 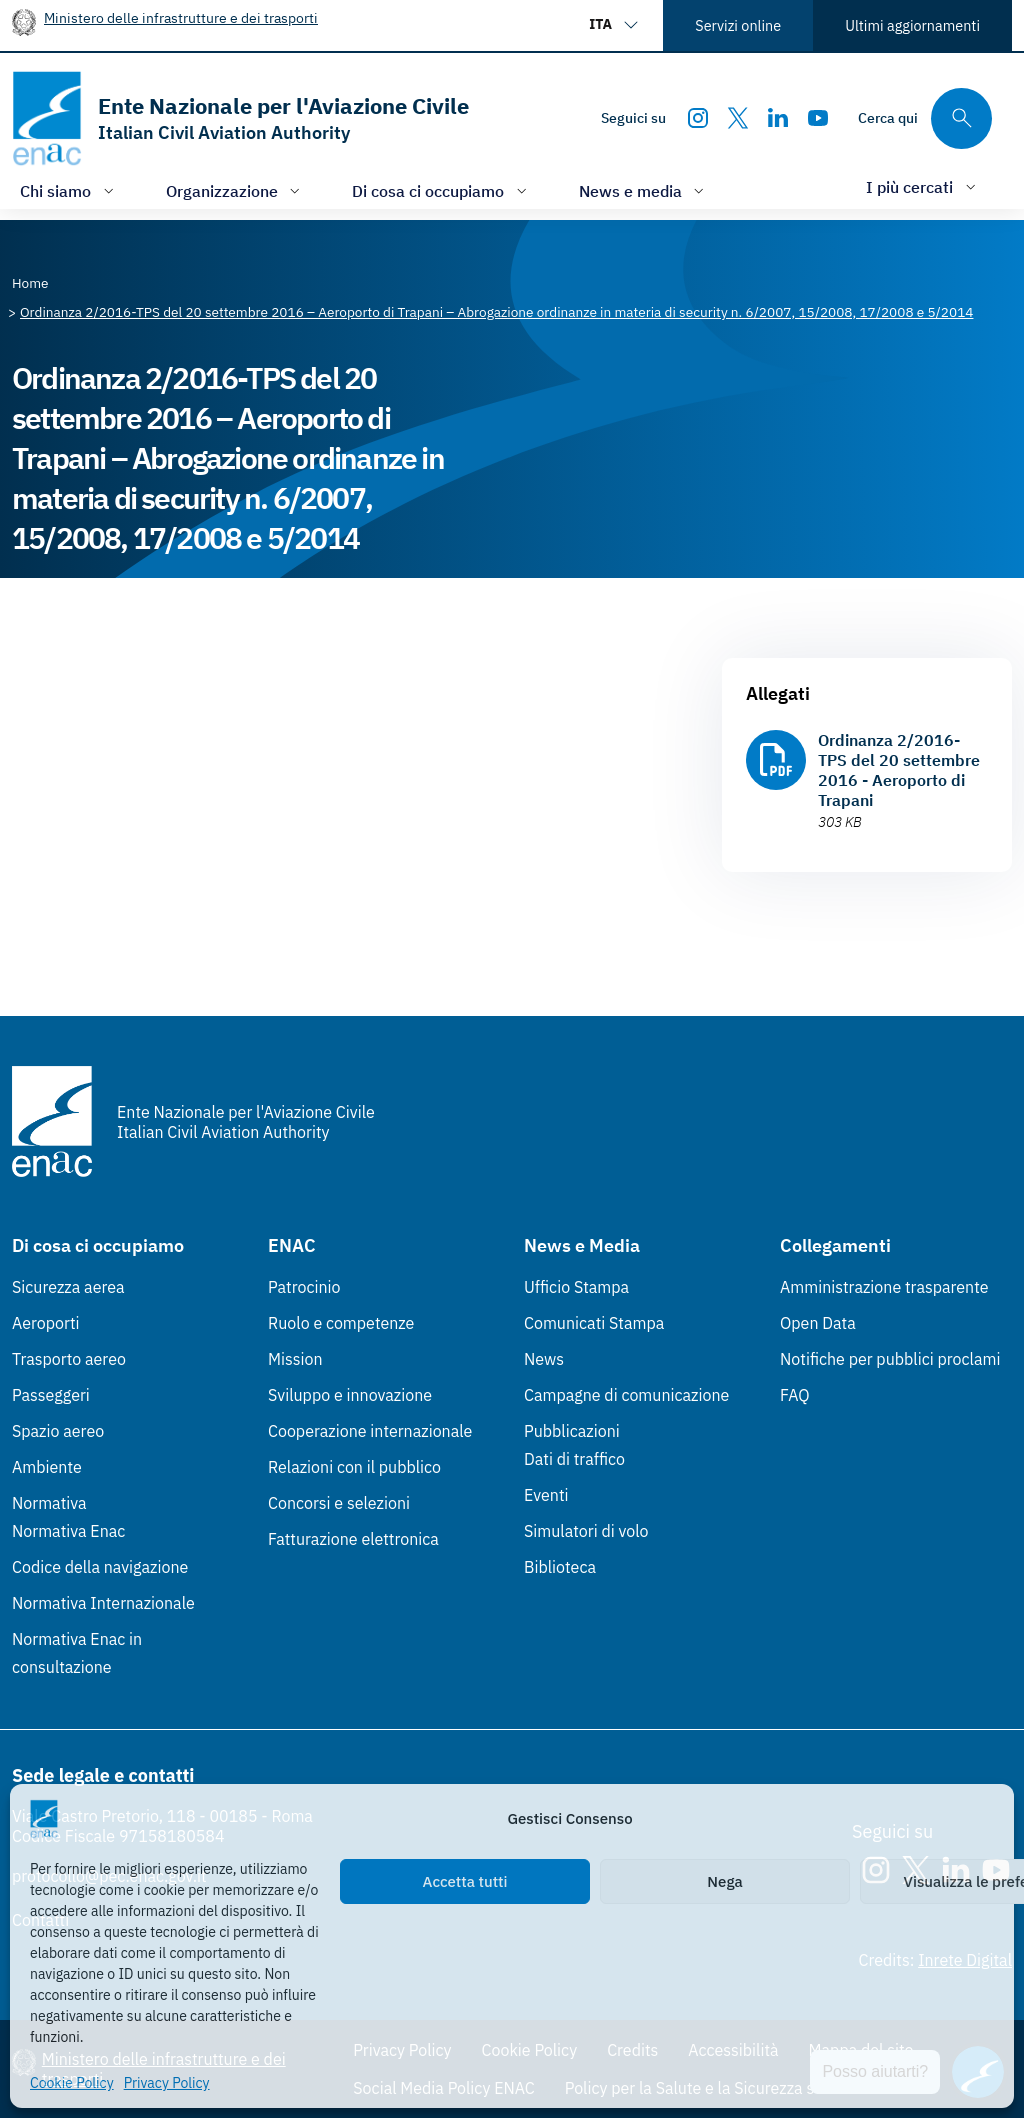 I want to click on [Vai alla pagina Home], so click(x=30, y=283).